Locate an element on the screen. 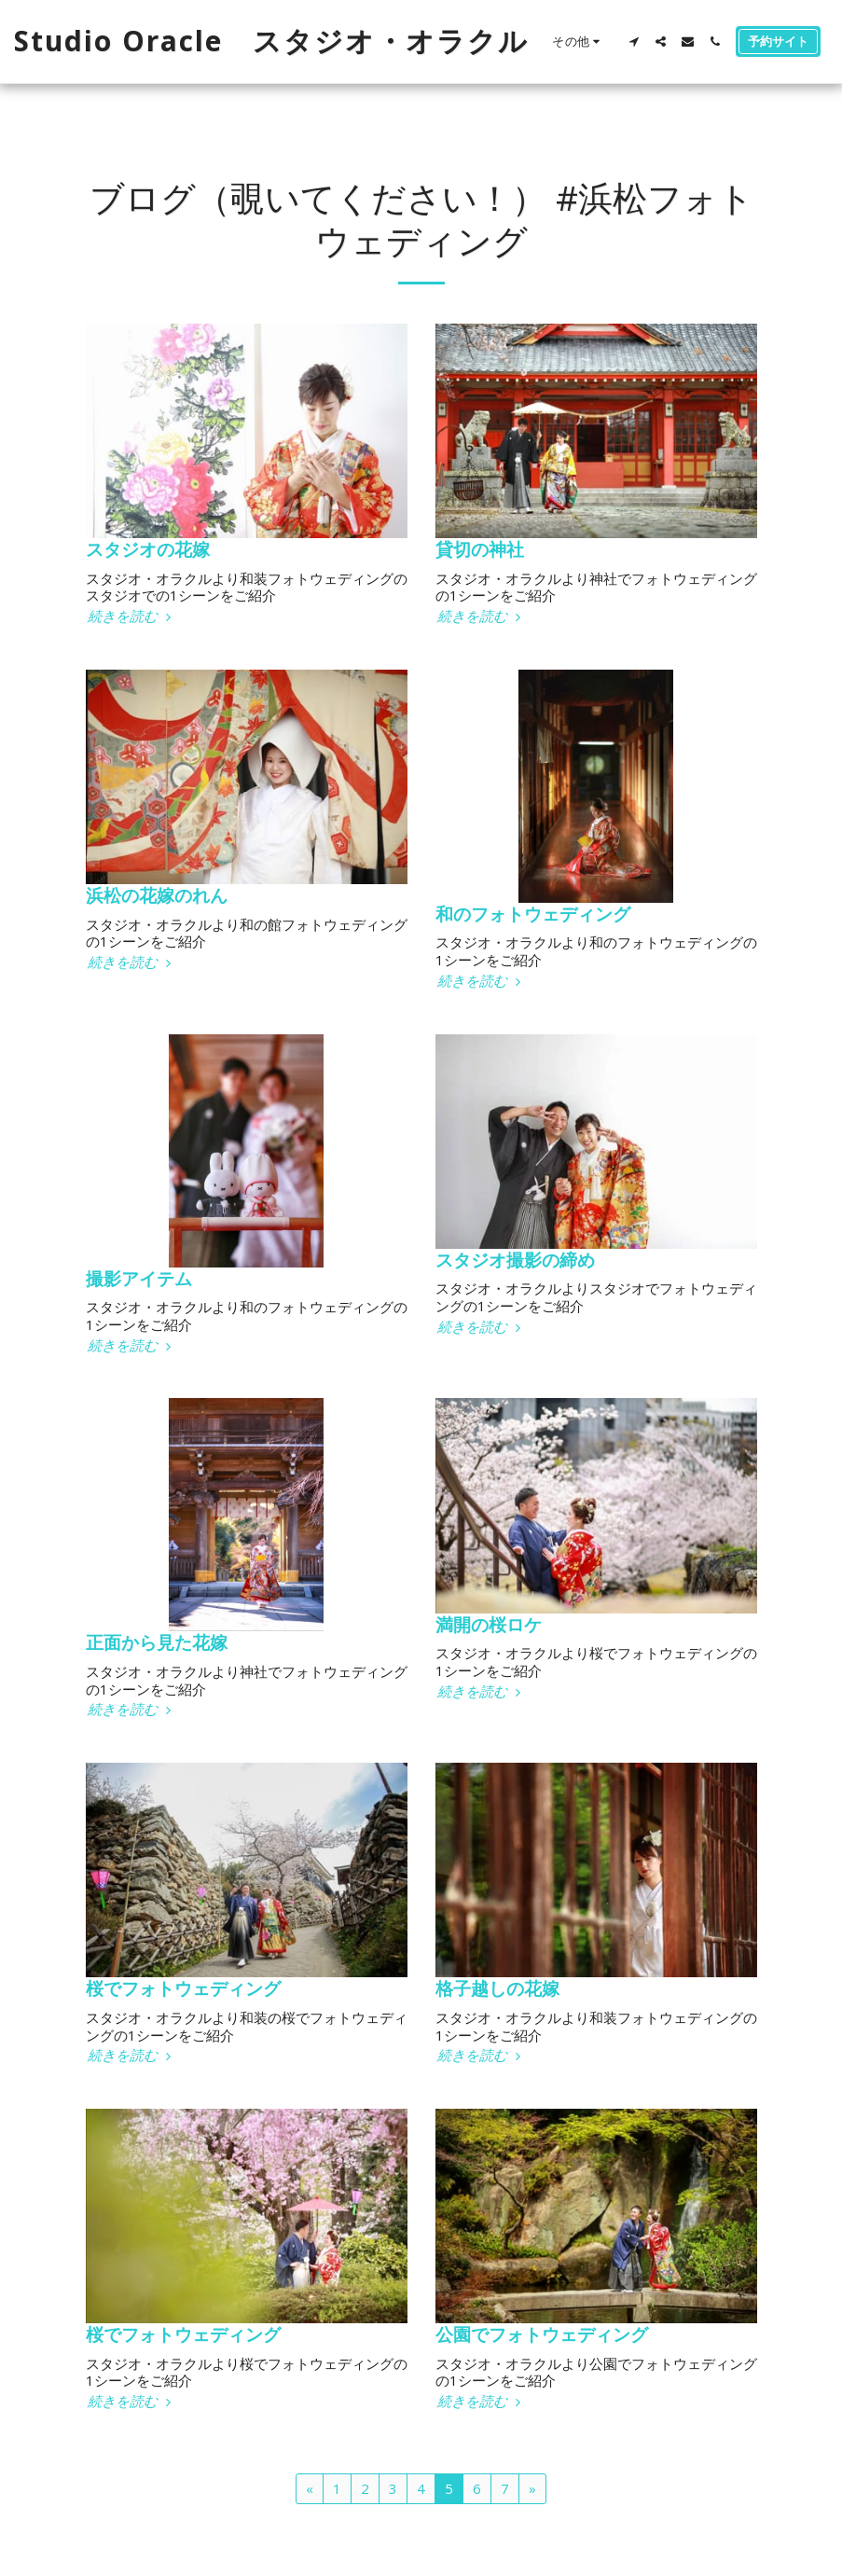  続きを読む is located at coordinates (131, 616).